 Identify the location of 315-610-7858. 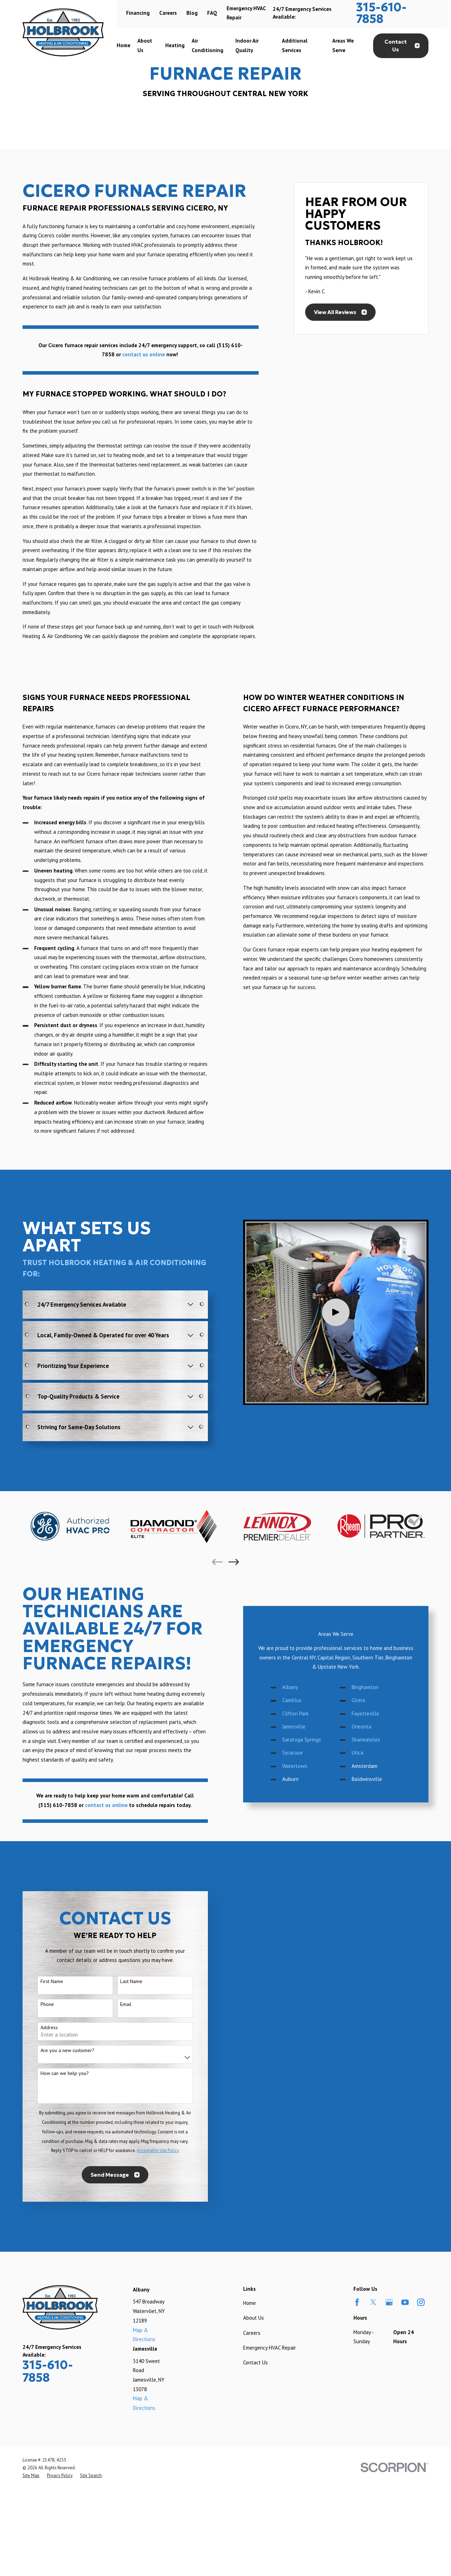
(381, 13).